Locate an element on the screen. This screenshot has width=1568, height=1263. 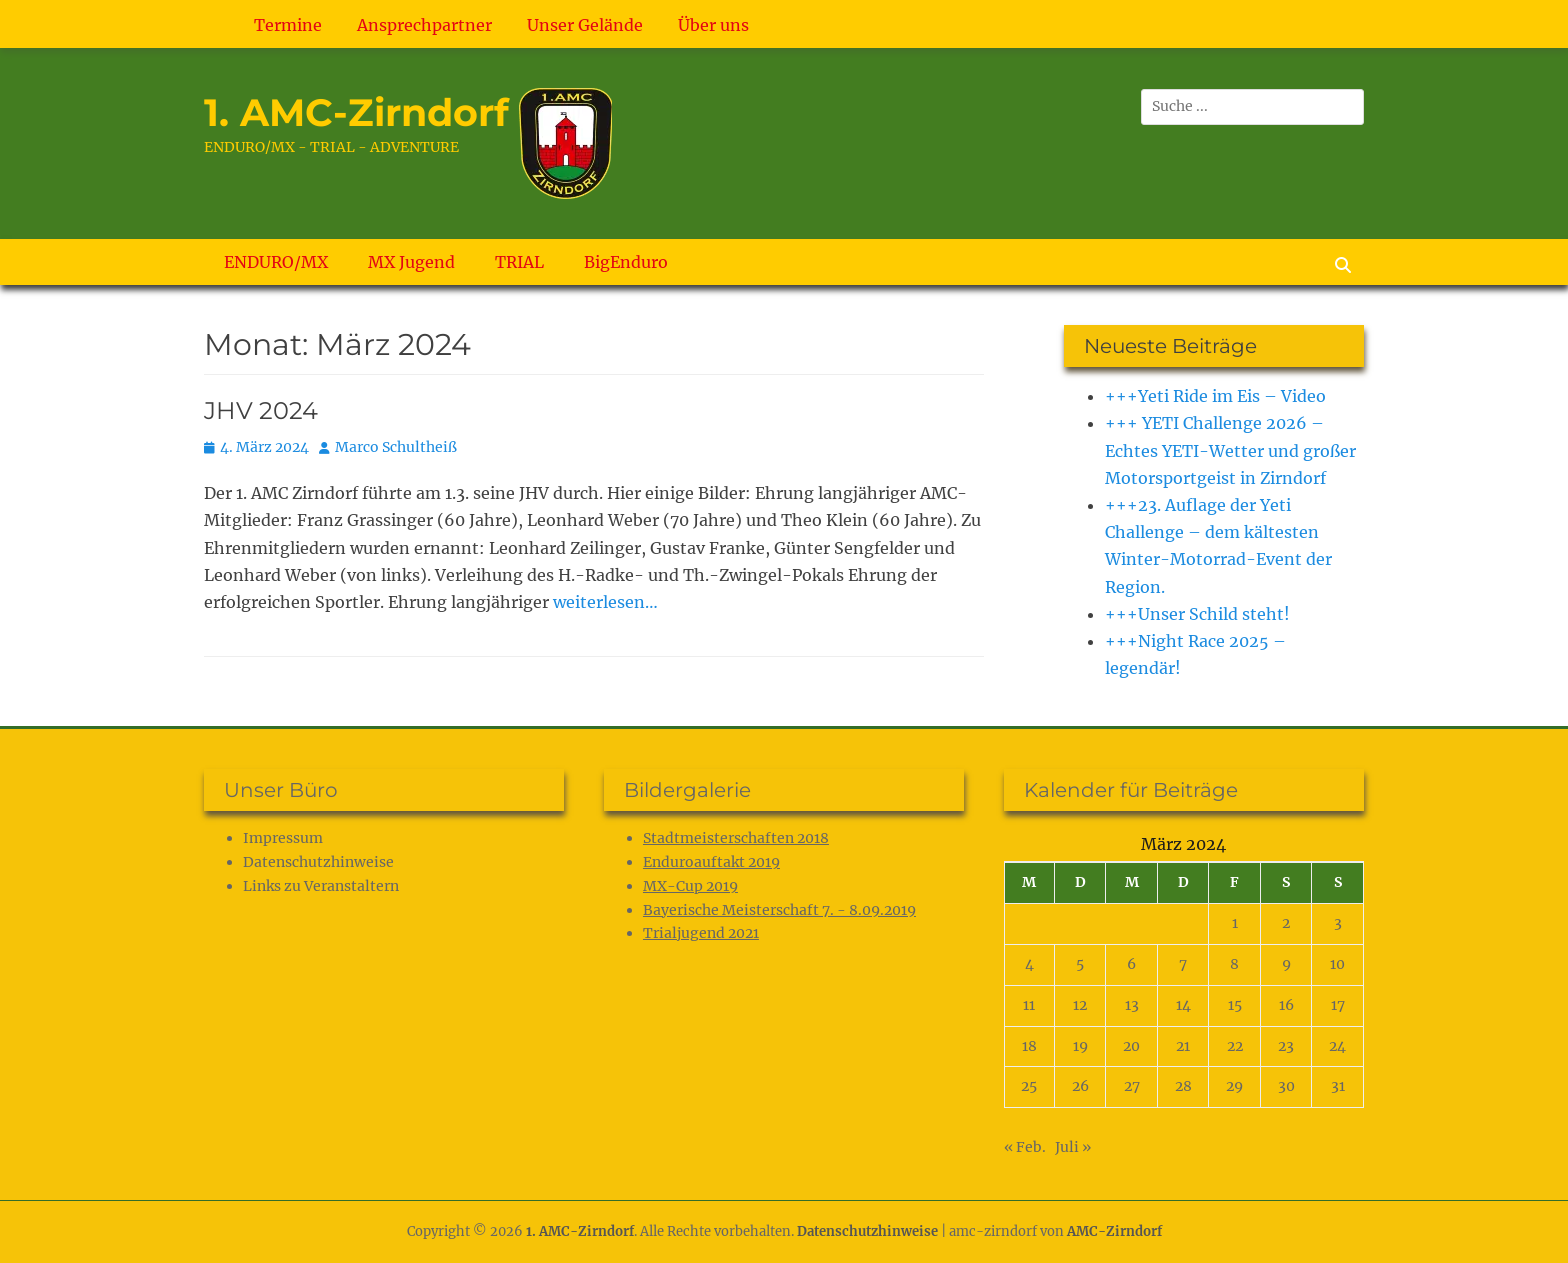
Juli » is located at coordinates (1073, 1147).